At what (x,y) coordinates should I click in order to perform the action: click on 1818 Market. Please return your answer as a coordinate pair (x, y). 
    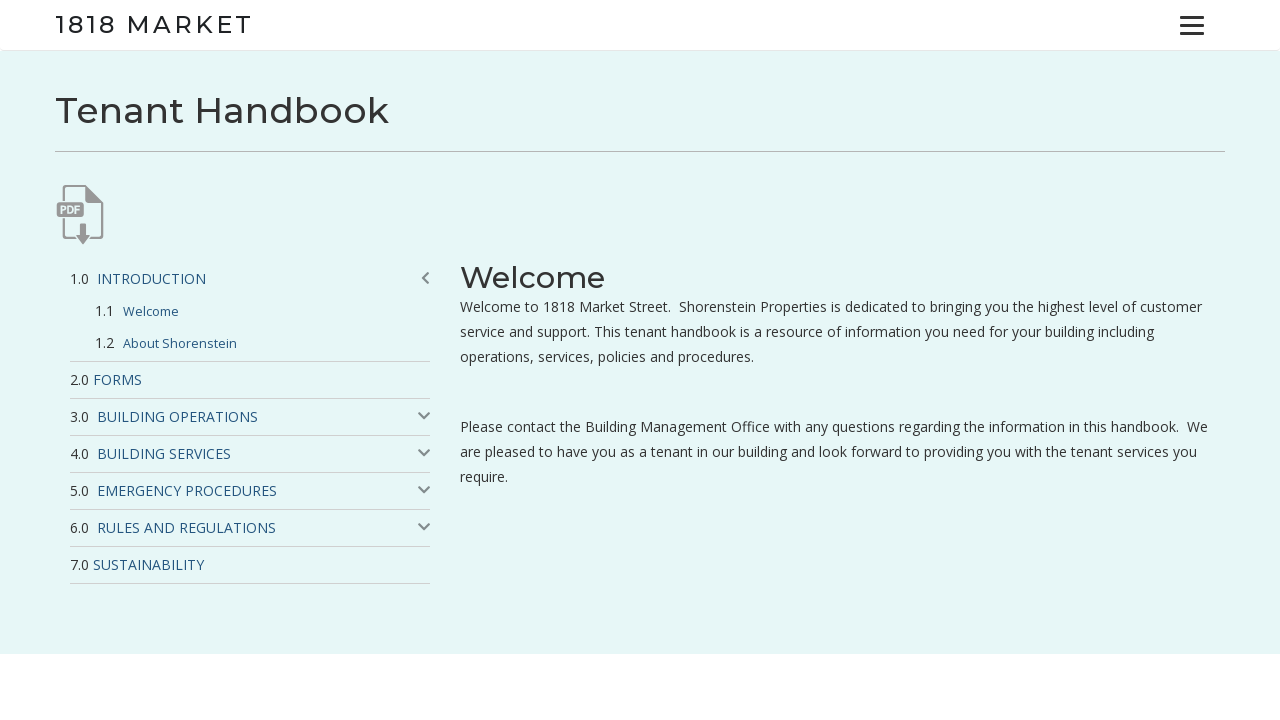
    Looking at the image, I should click on (154, 24).